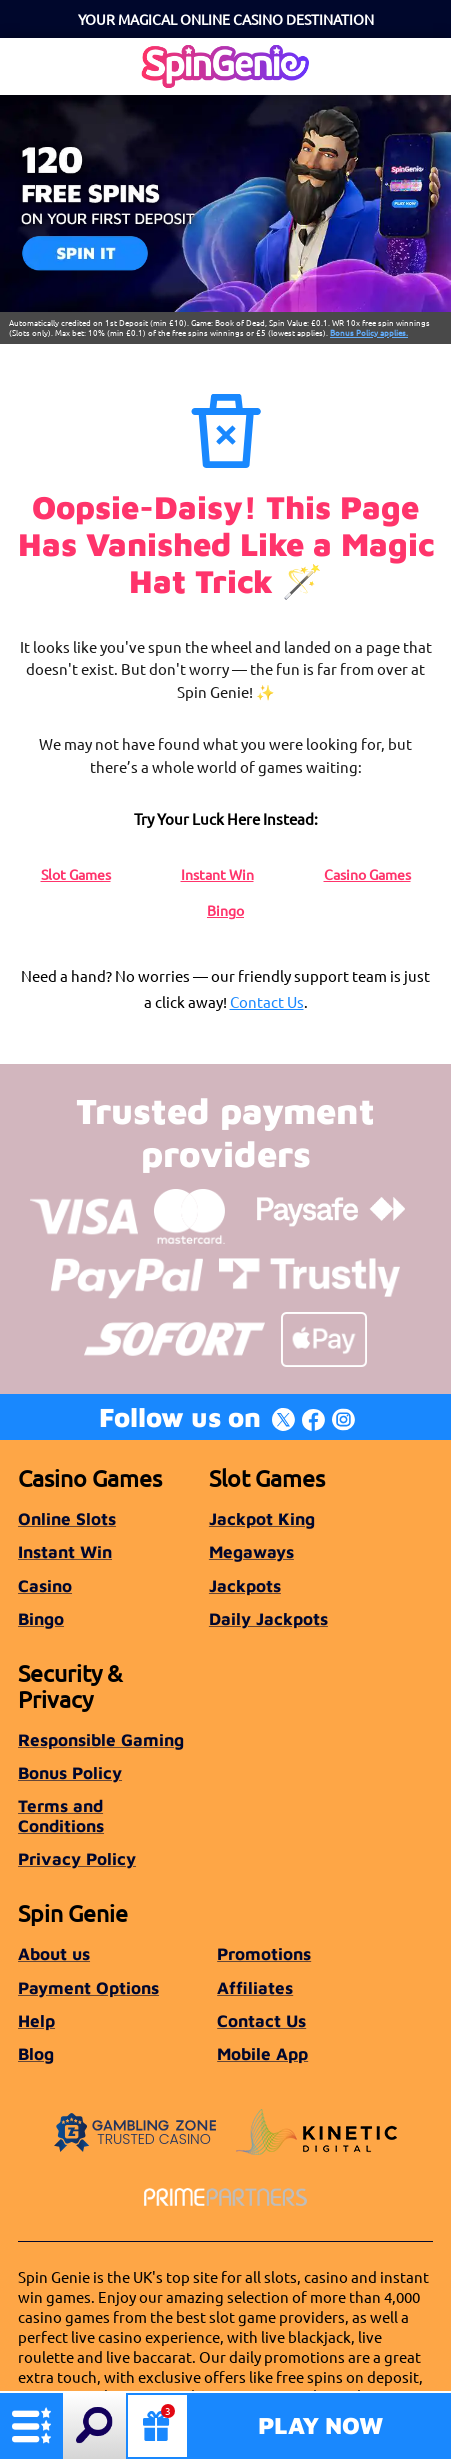  Describe the element at coordinates (77, 1858) in the screenshot. I see `Privacy Policy` at that location.